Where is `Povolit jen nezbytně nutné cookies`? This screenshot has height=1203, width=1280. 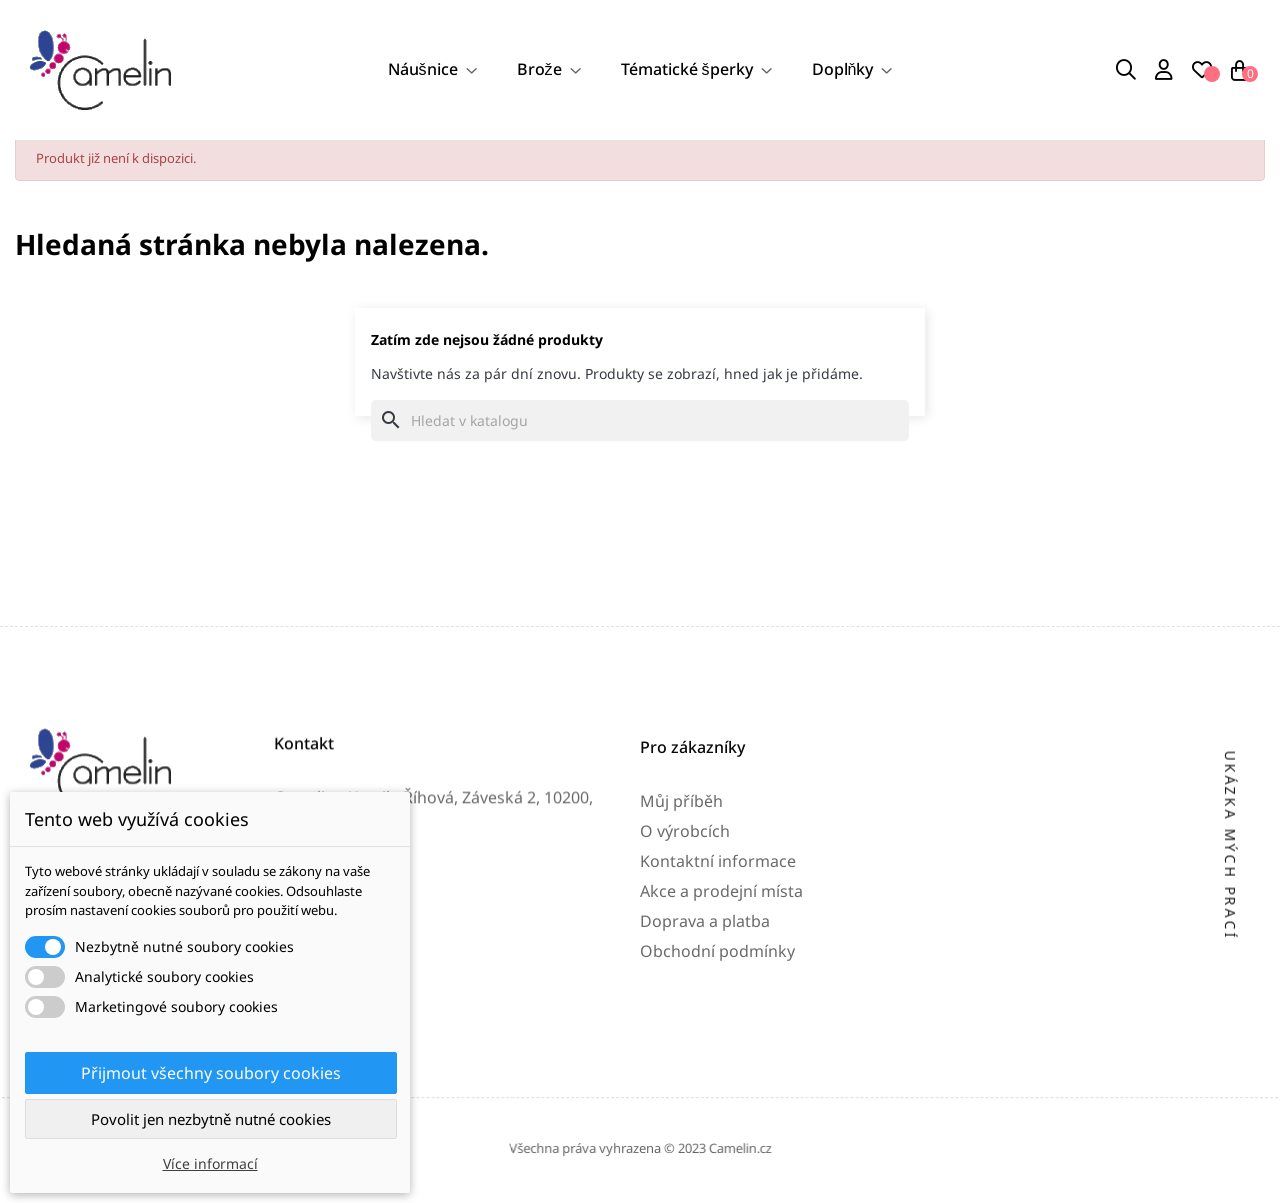 Povolit jen nezbytně nutné cookies is located at coordinates (211, 1119).